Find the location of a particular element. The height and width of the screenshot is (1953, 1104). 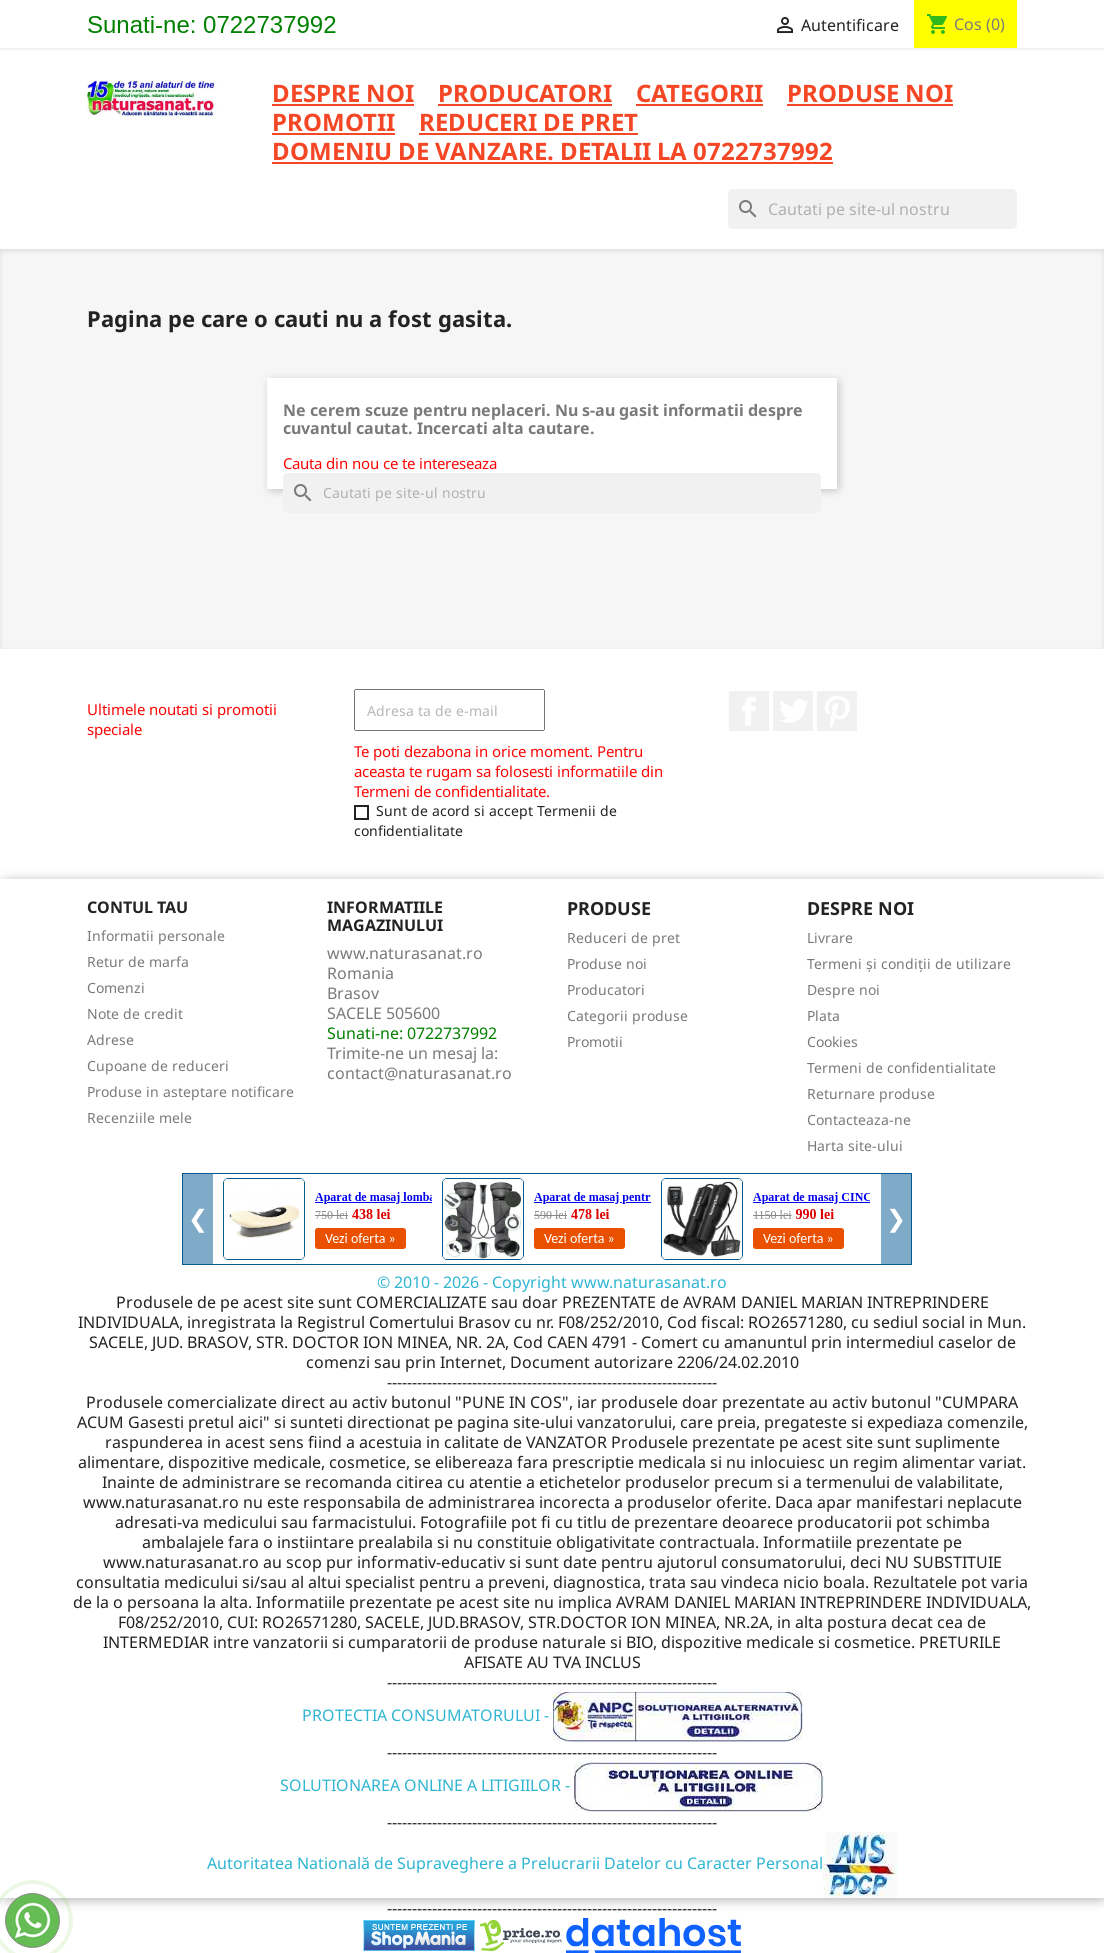

DOMENIU DE VANZARE. DETALII LA 0722737992 is located at coordinates (552, 152).